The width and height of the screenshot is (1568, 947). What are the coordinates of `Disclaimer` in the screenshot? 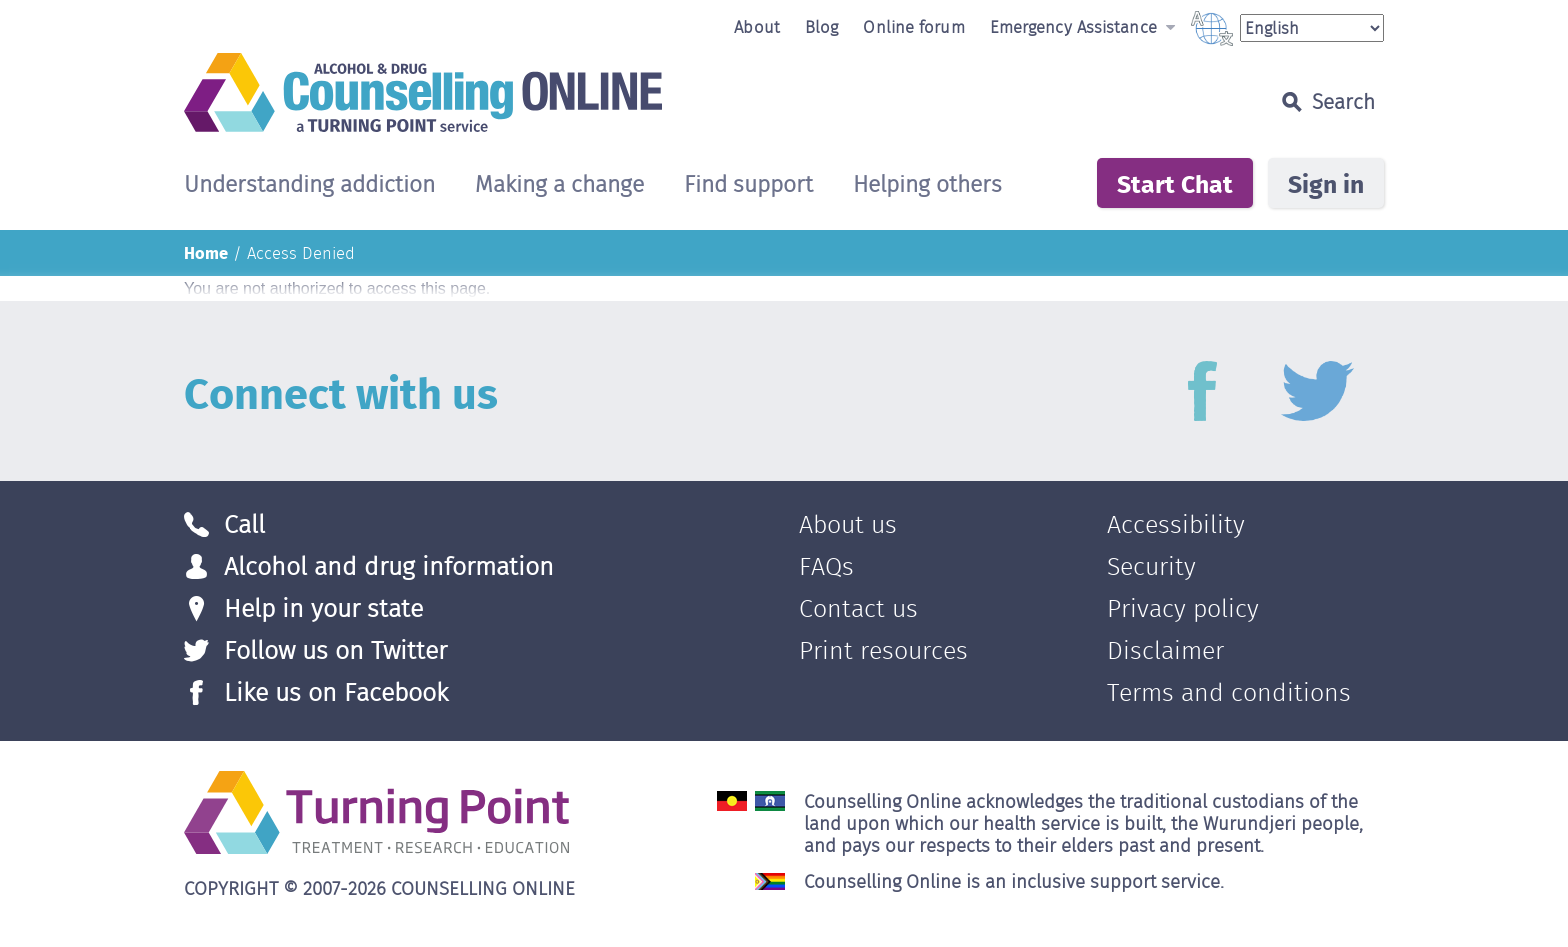 It's located at (1165, 650).